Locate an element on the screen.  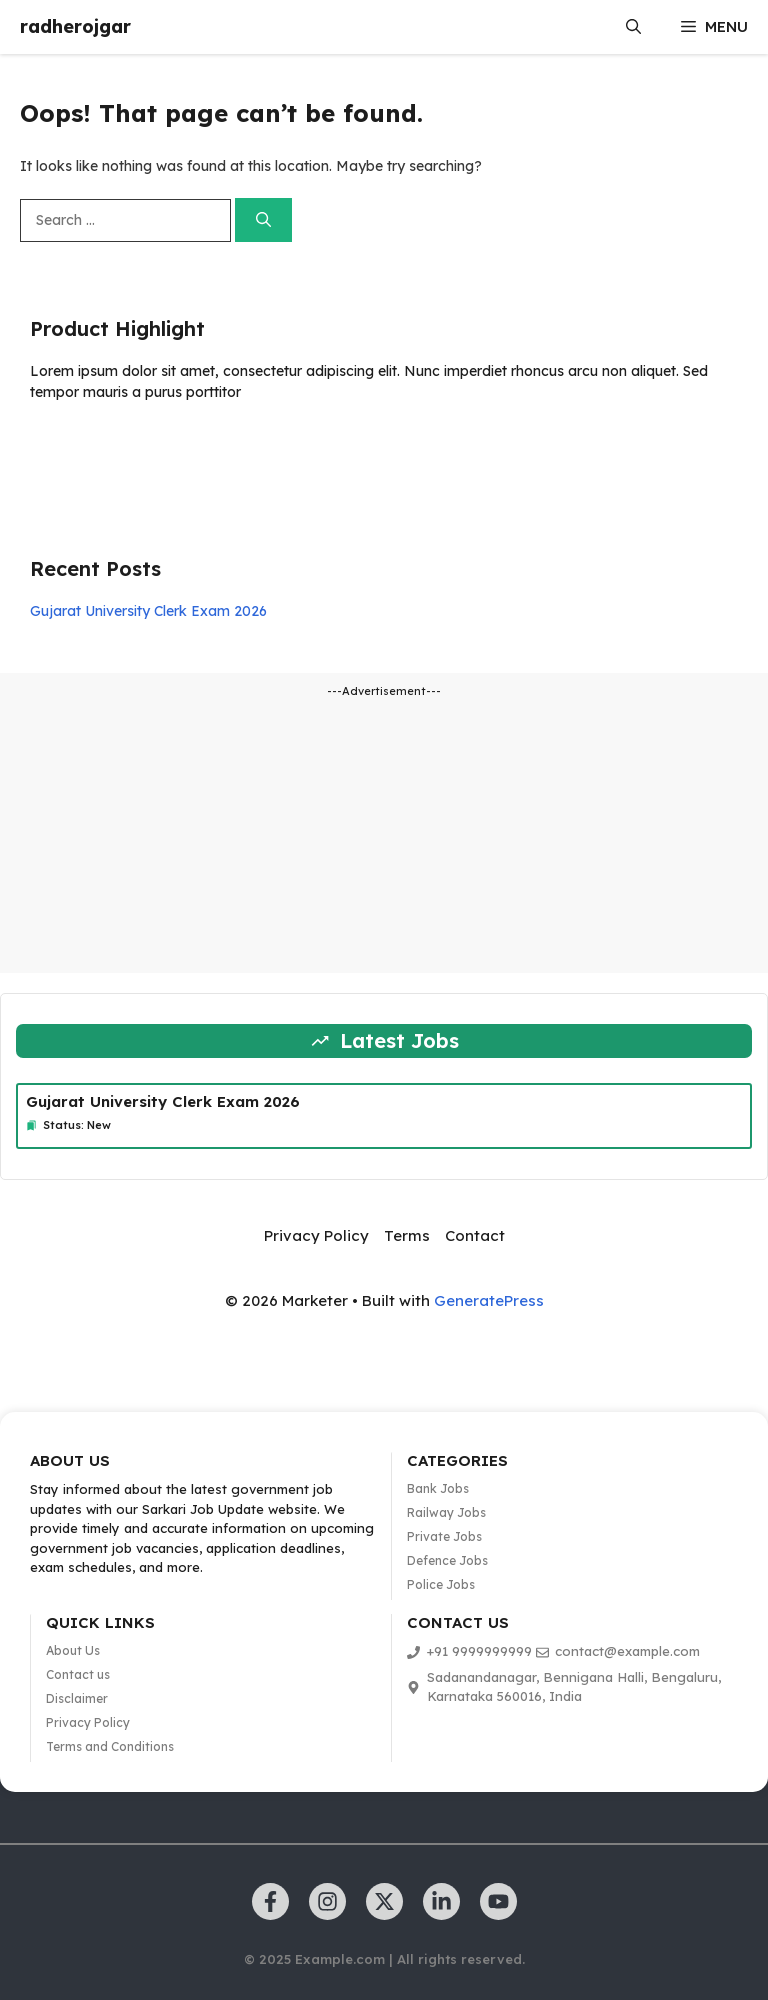
GeneratePress is located at coordinates (489, 1300).